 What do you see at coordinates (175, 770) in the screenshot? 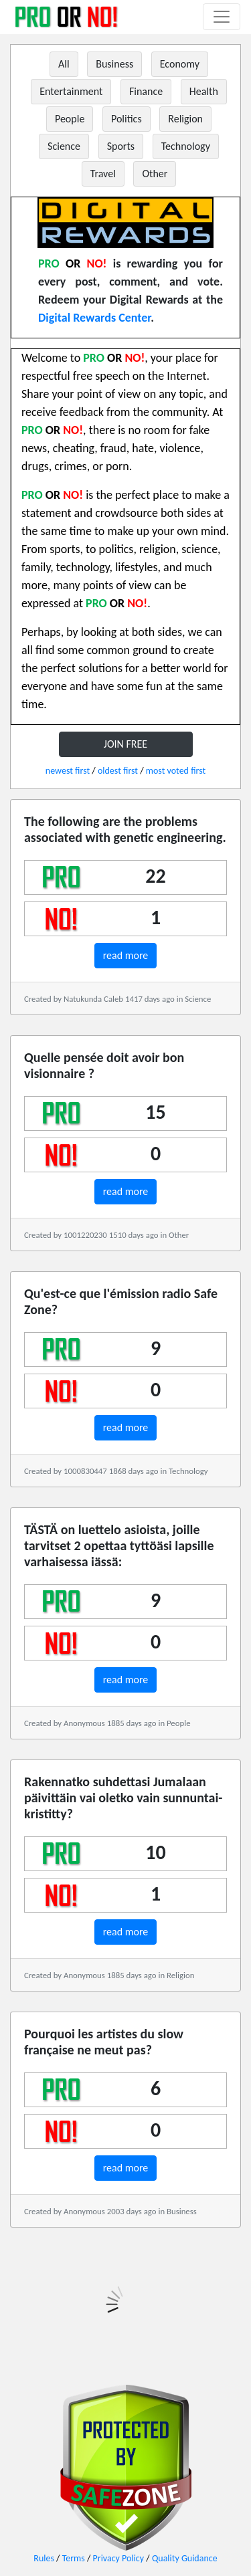
I see `most voted first` at bounding box center [175, 770].